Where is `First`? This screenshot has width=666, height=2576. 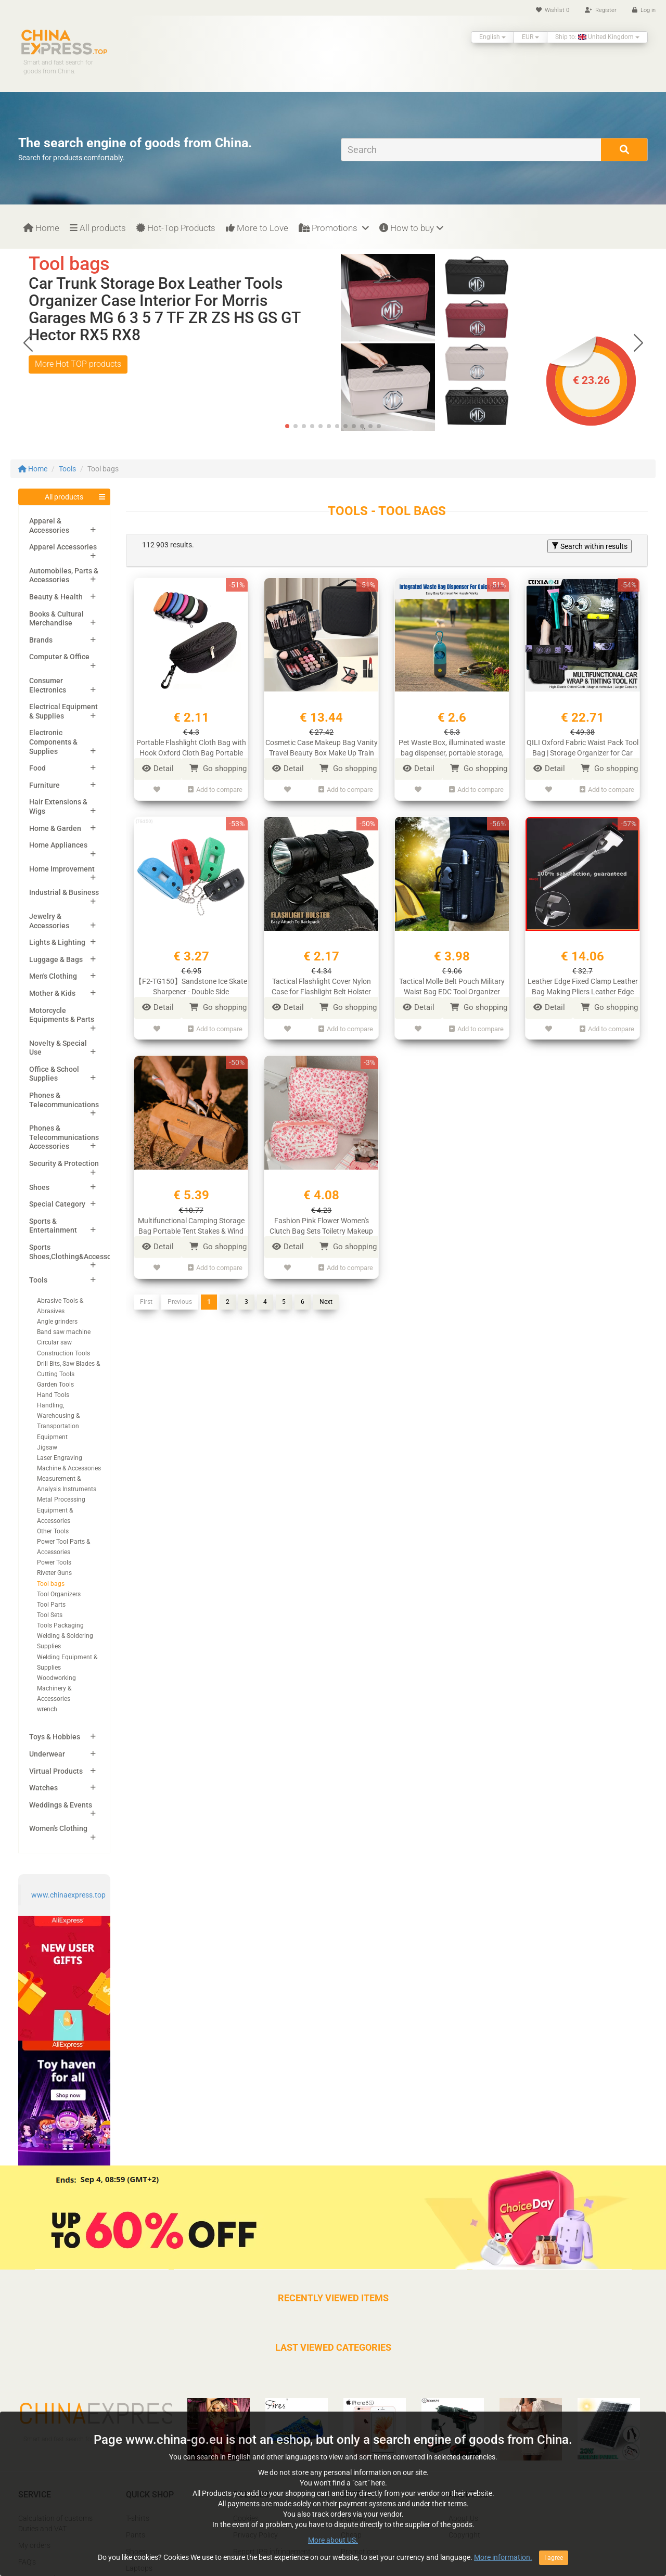 First is located at coordinates (146, 1301).